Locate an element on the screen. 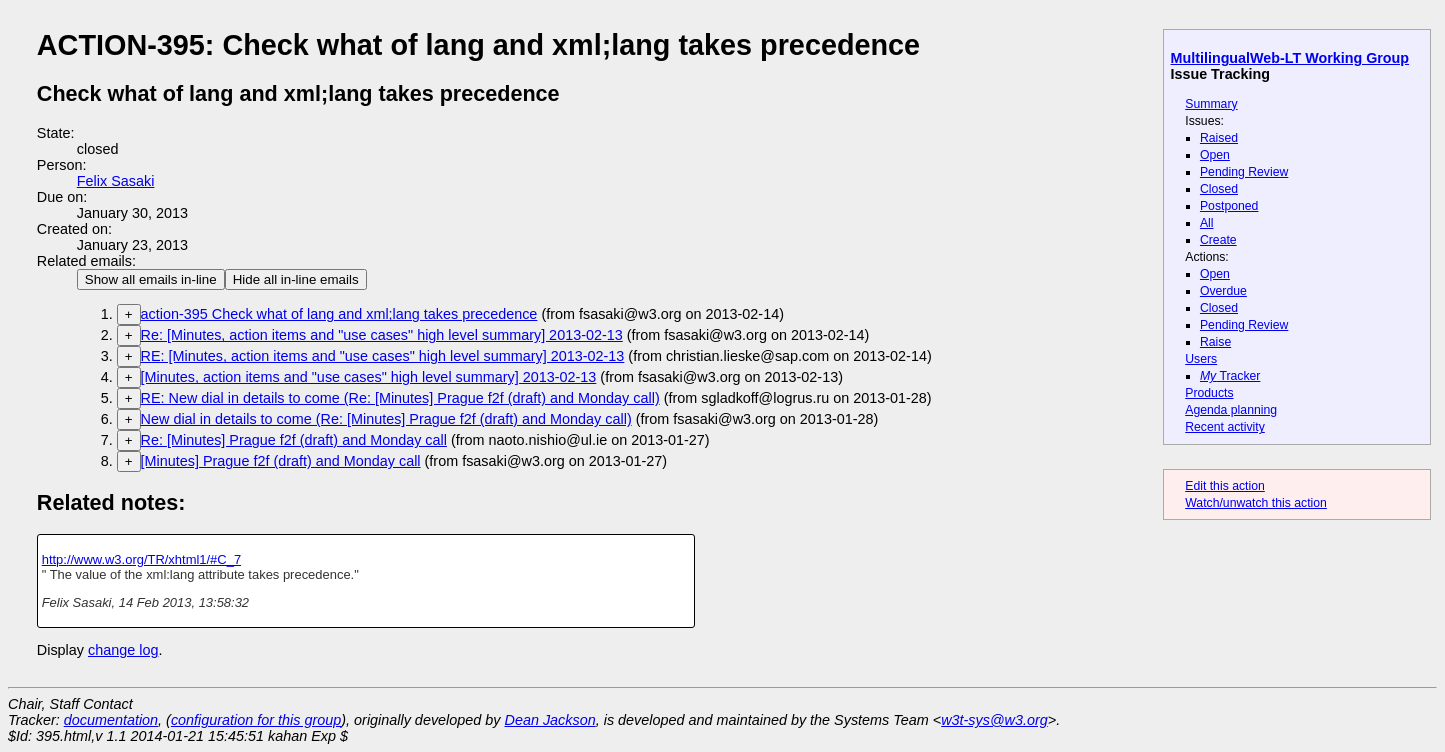 This screenshot has height=752, width=1445. [Minutes, action items and "use cases" high level summary] 2013-02-13 is located at coordinates (369, 377).